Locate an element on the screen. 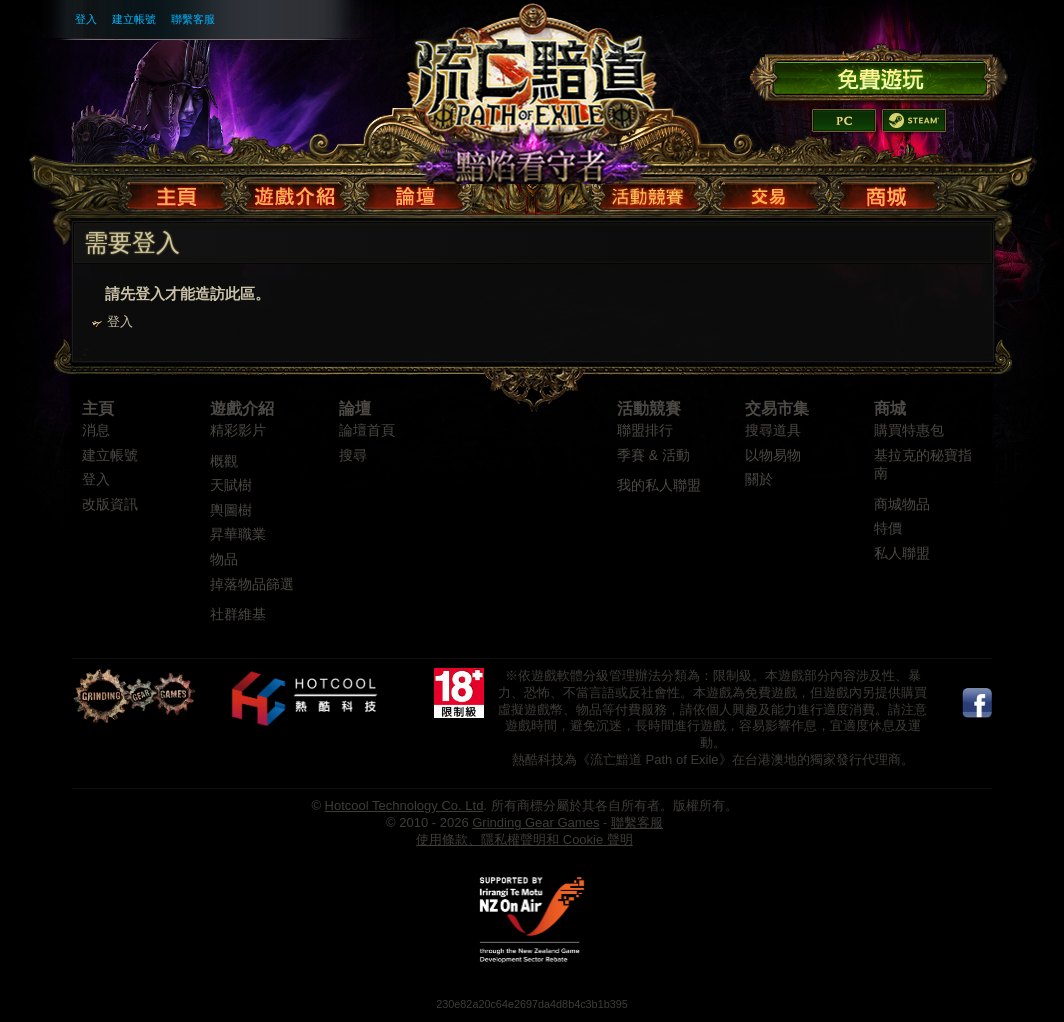 Image resolution: width=1064 pixels, height=1022 pixels. 消息 is located at coordinates (96, 430).